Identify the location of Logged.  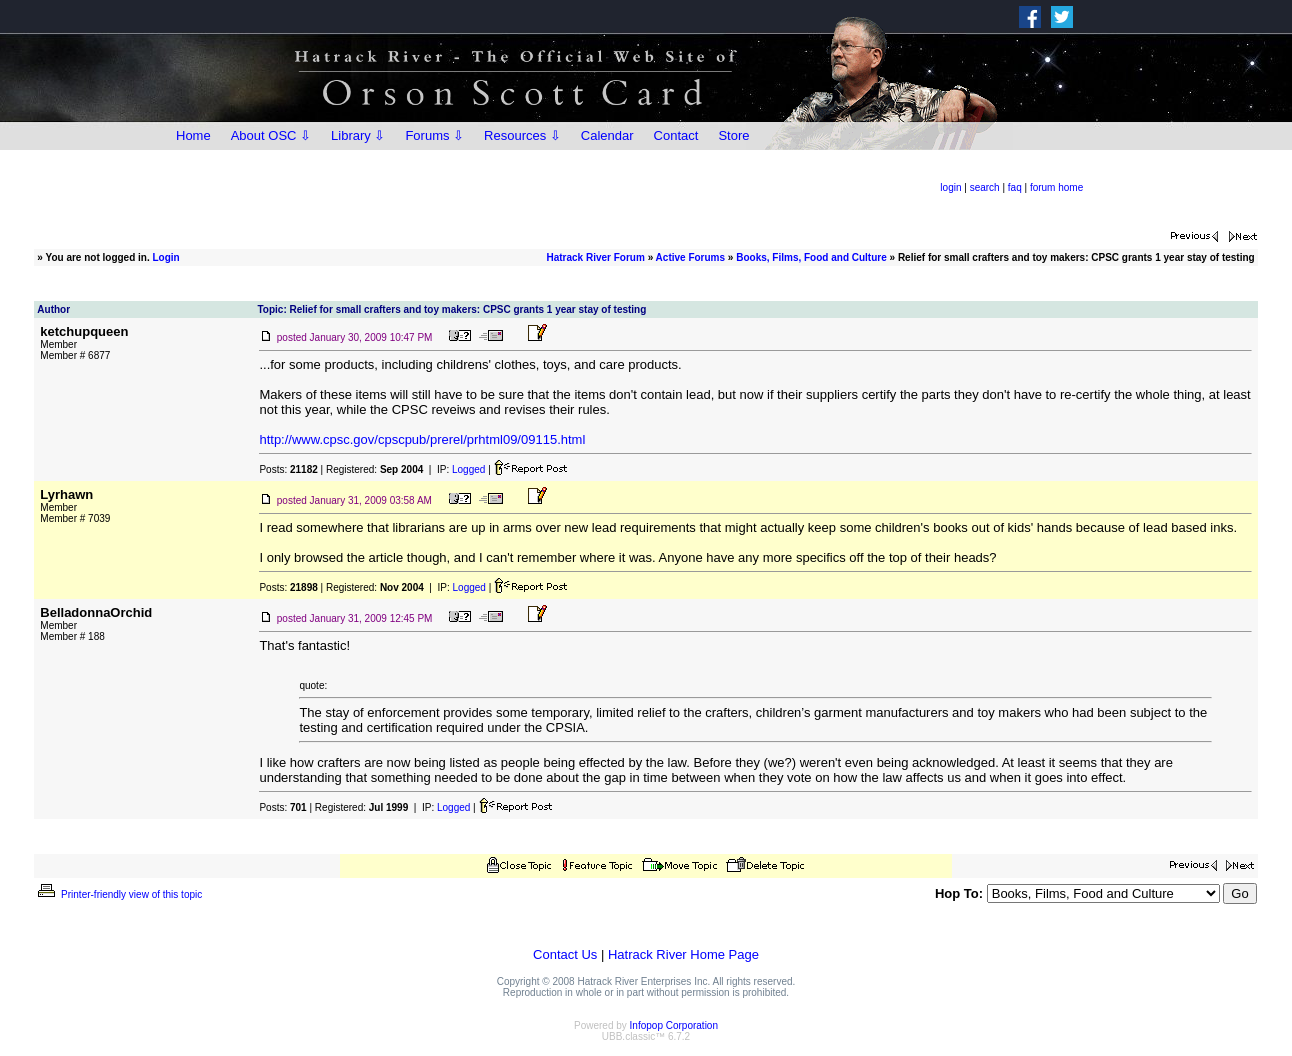
(468, 469).